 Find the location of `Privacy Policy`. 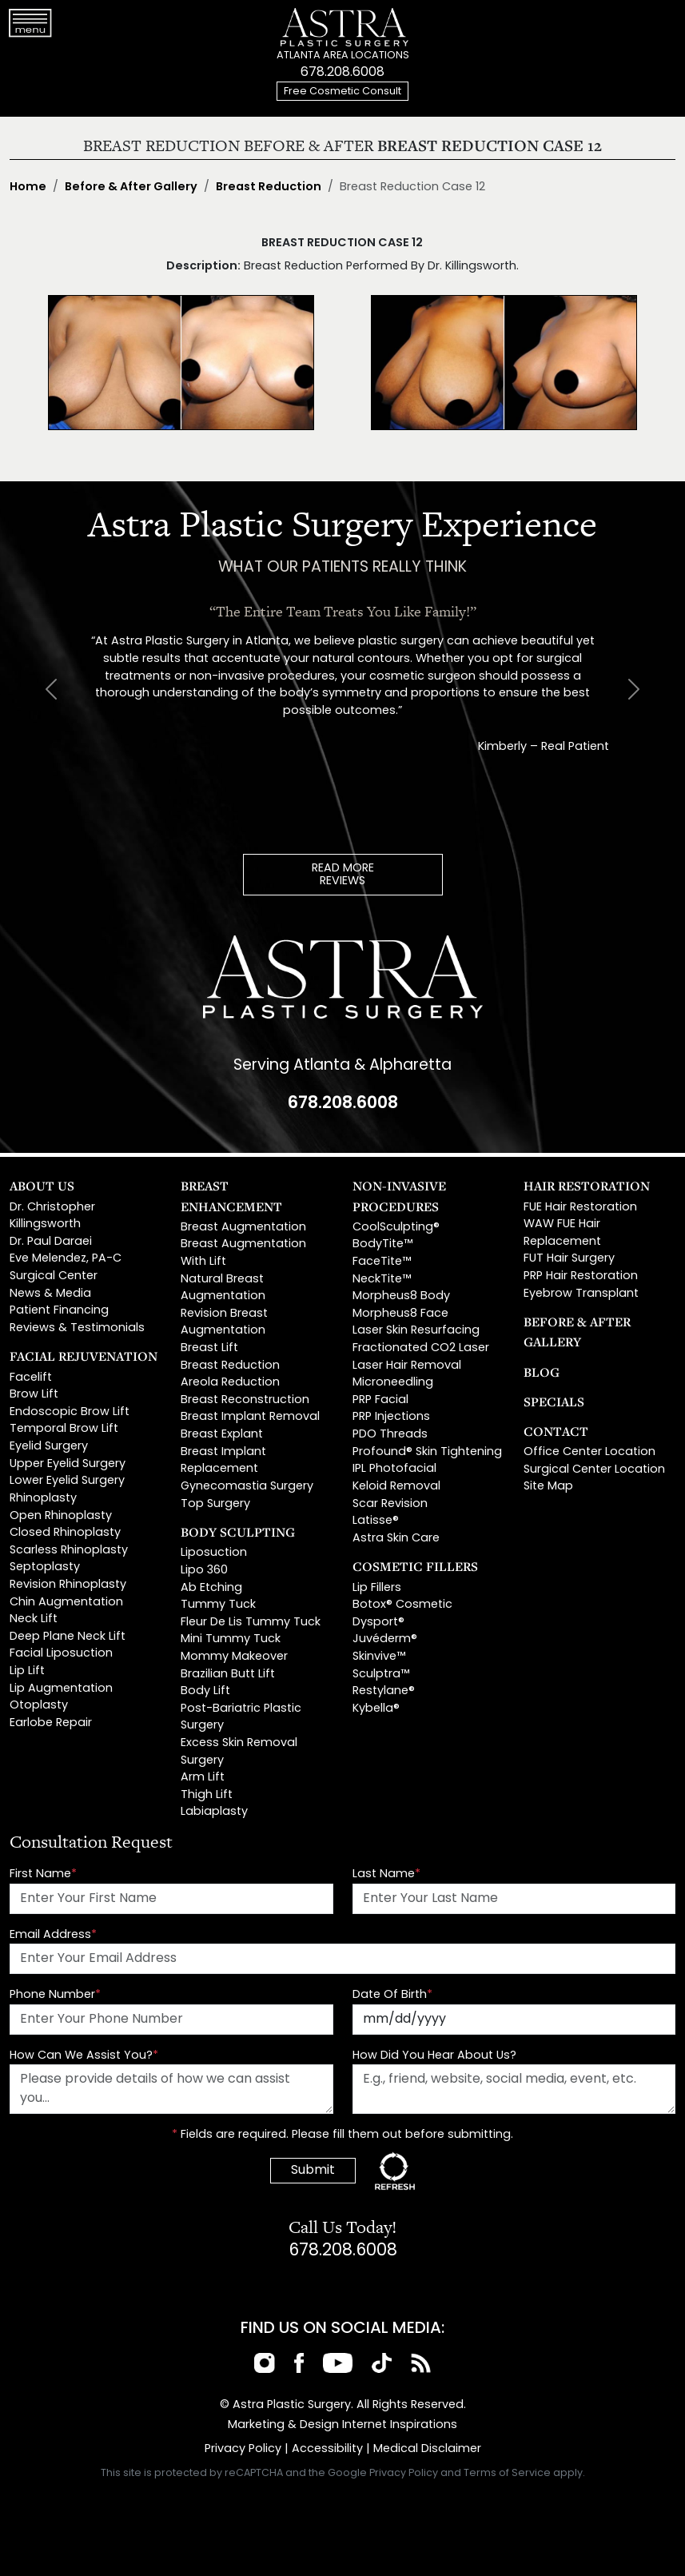

Privacy Policy is located at coordinates (243, 2449).